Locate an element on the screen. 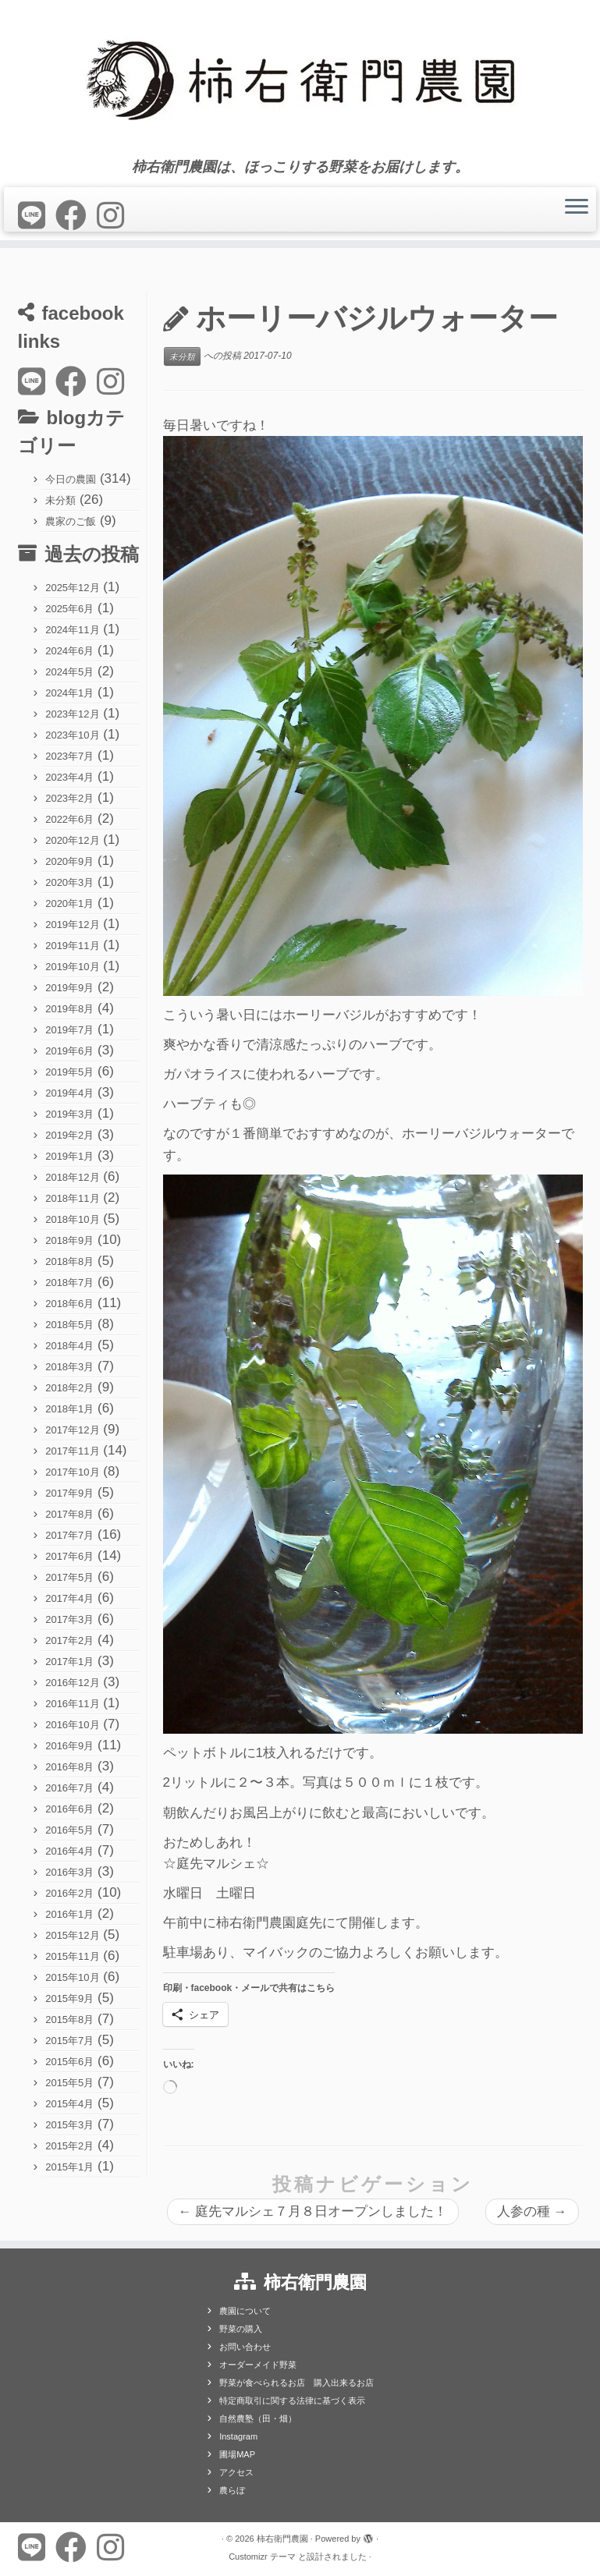  2018年11月 is located at coordinates (72, 1198).